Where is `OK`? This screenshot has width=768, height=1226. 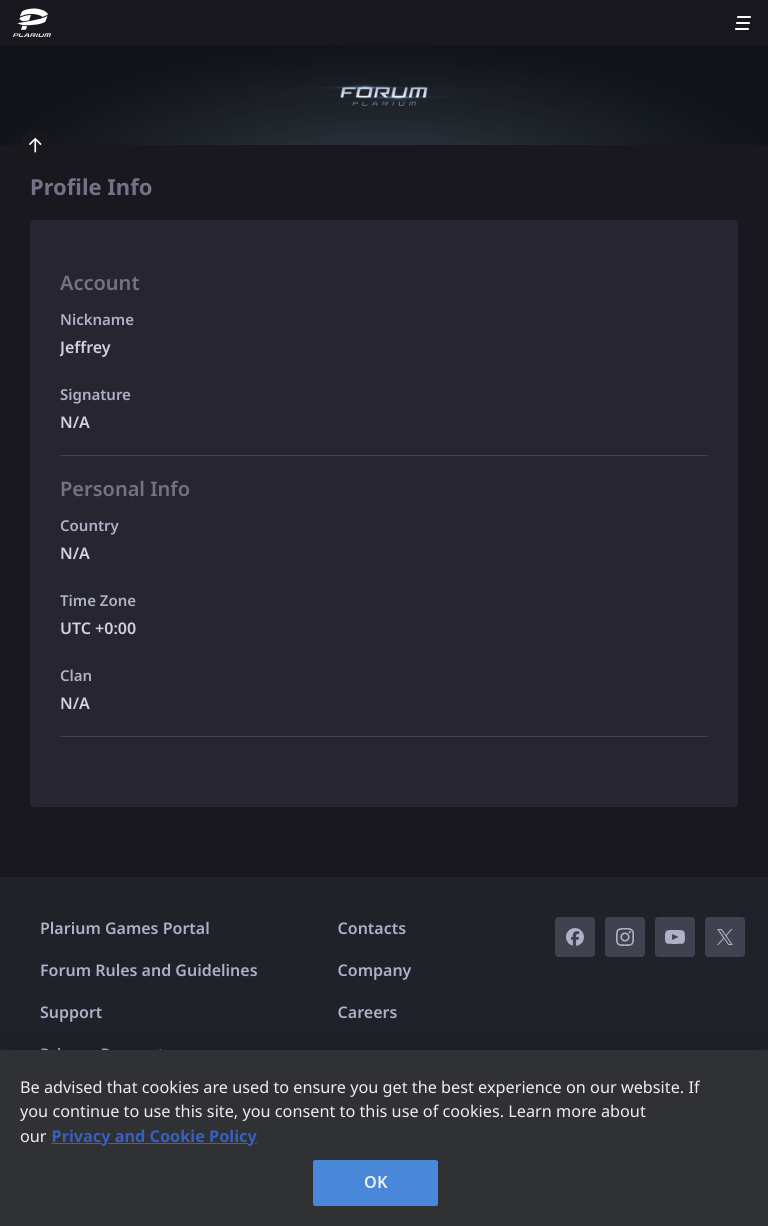
OK is located at coordinates (376, 1182).